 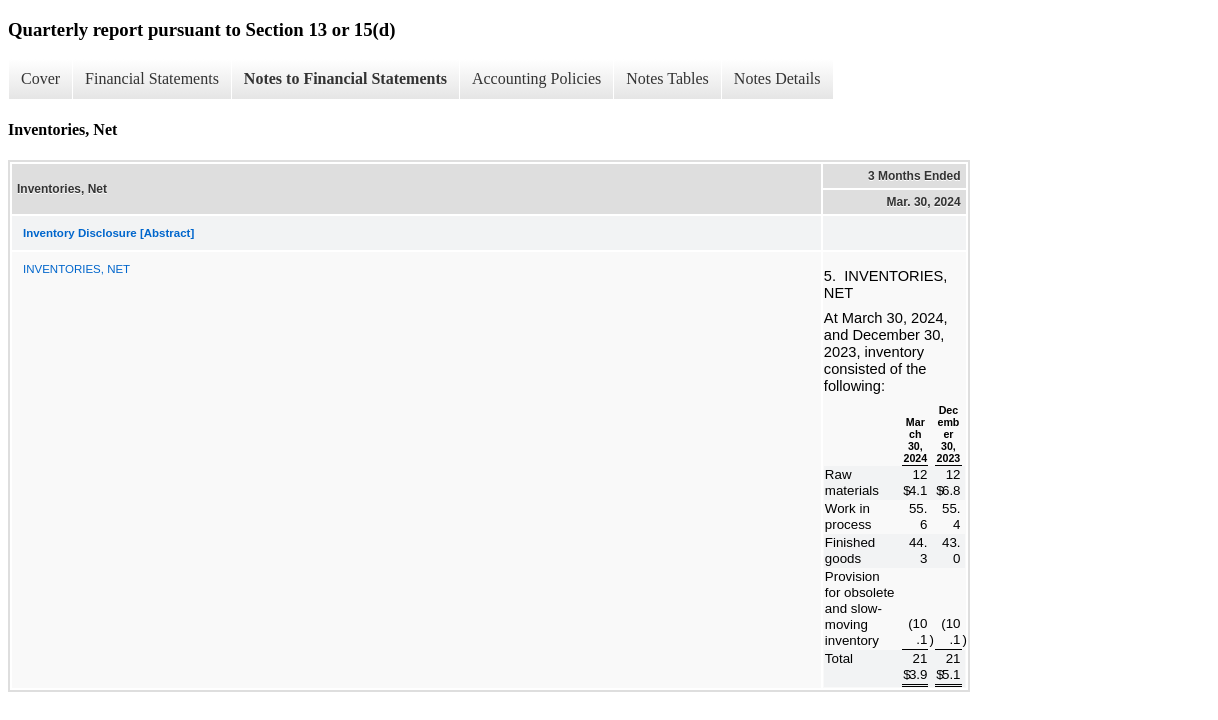 What do you see at coordinates (667, 78) in the screenshot?
I see `Notes Tables` at bounding box center [667, 78].